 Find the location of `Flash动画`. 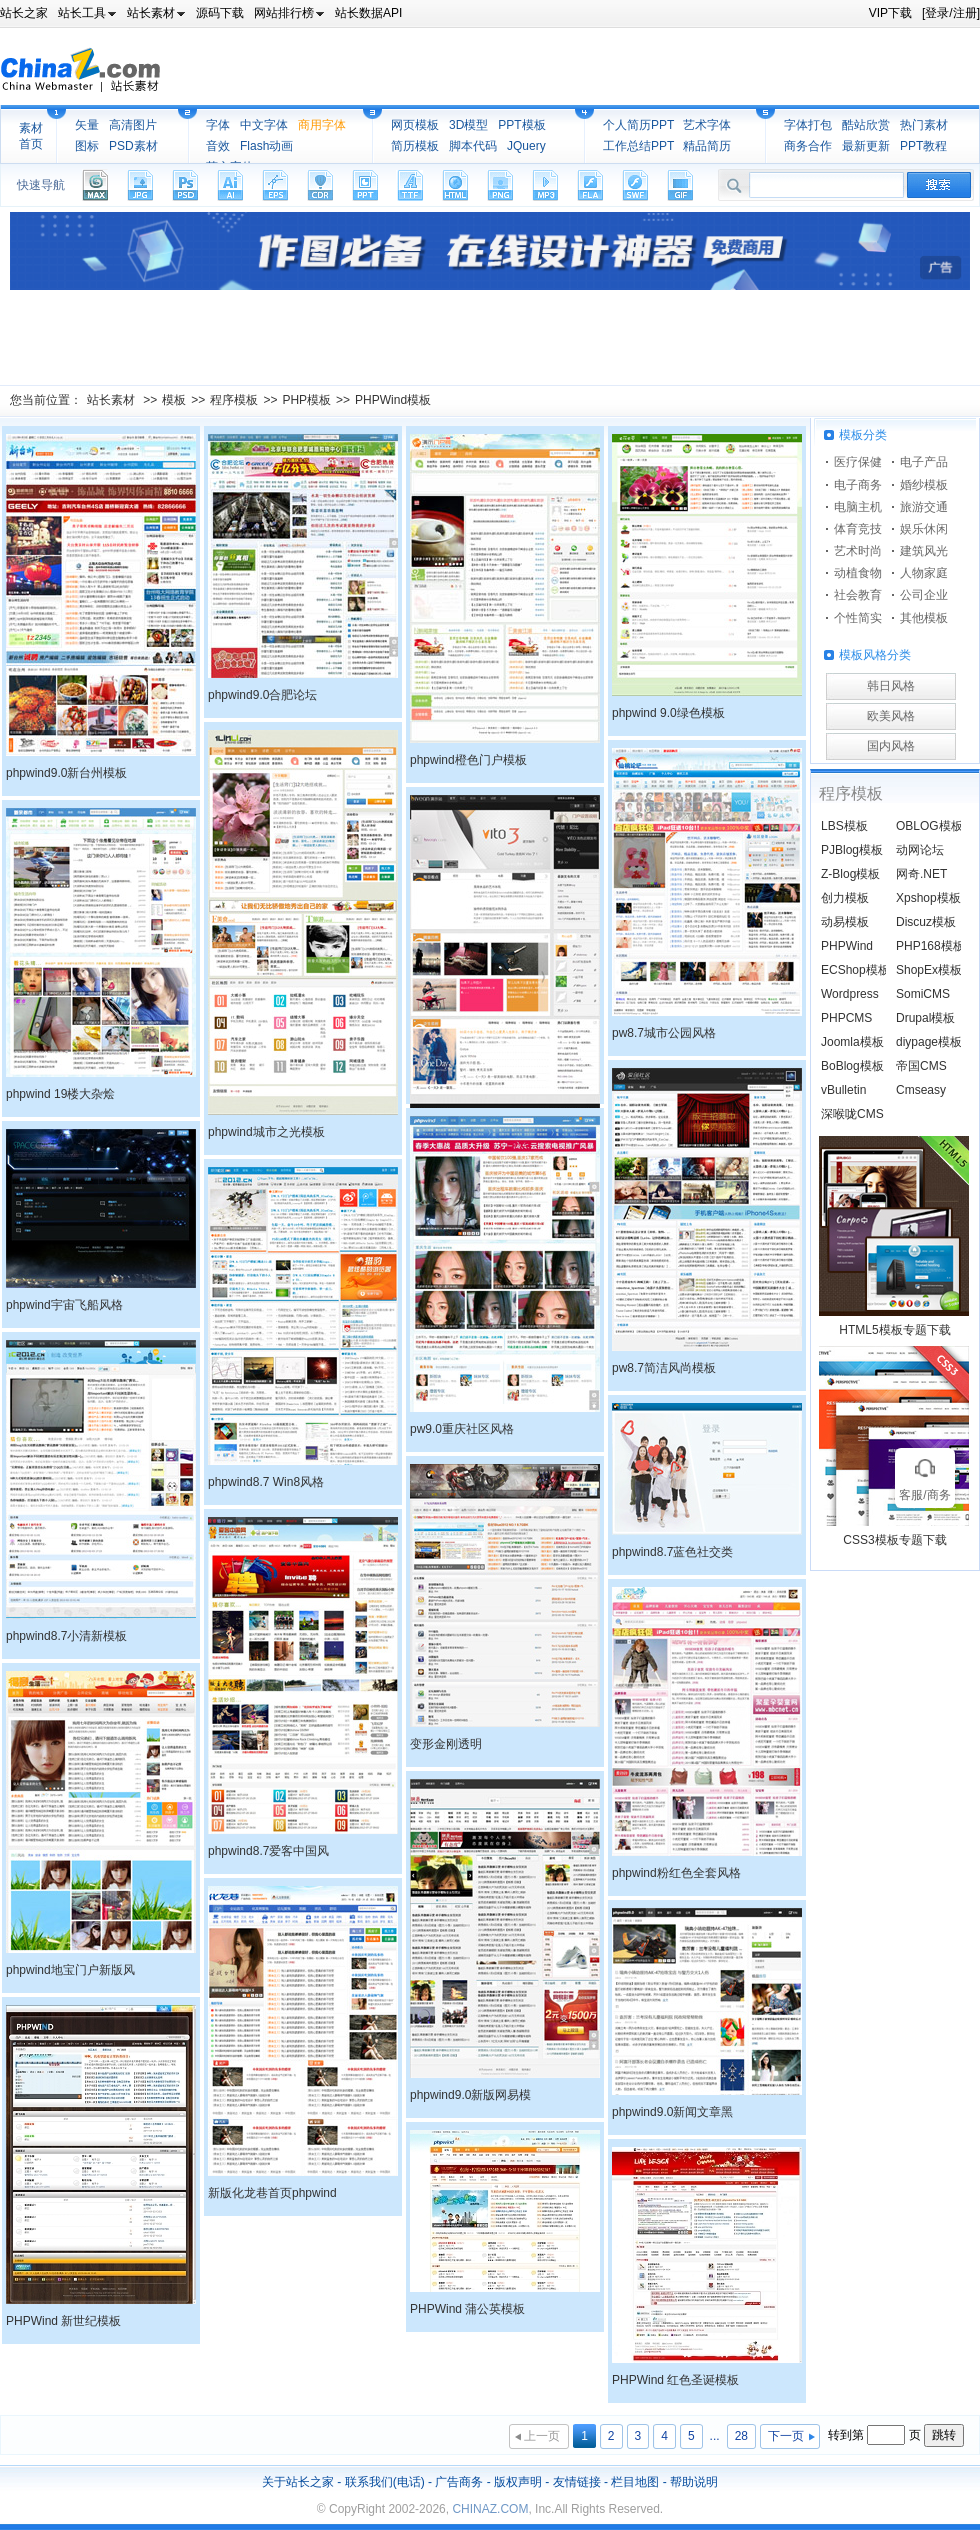

Flash动画 is located at coordinates (266, 146).